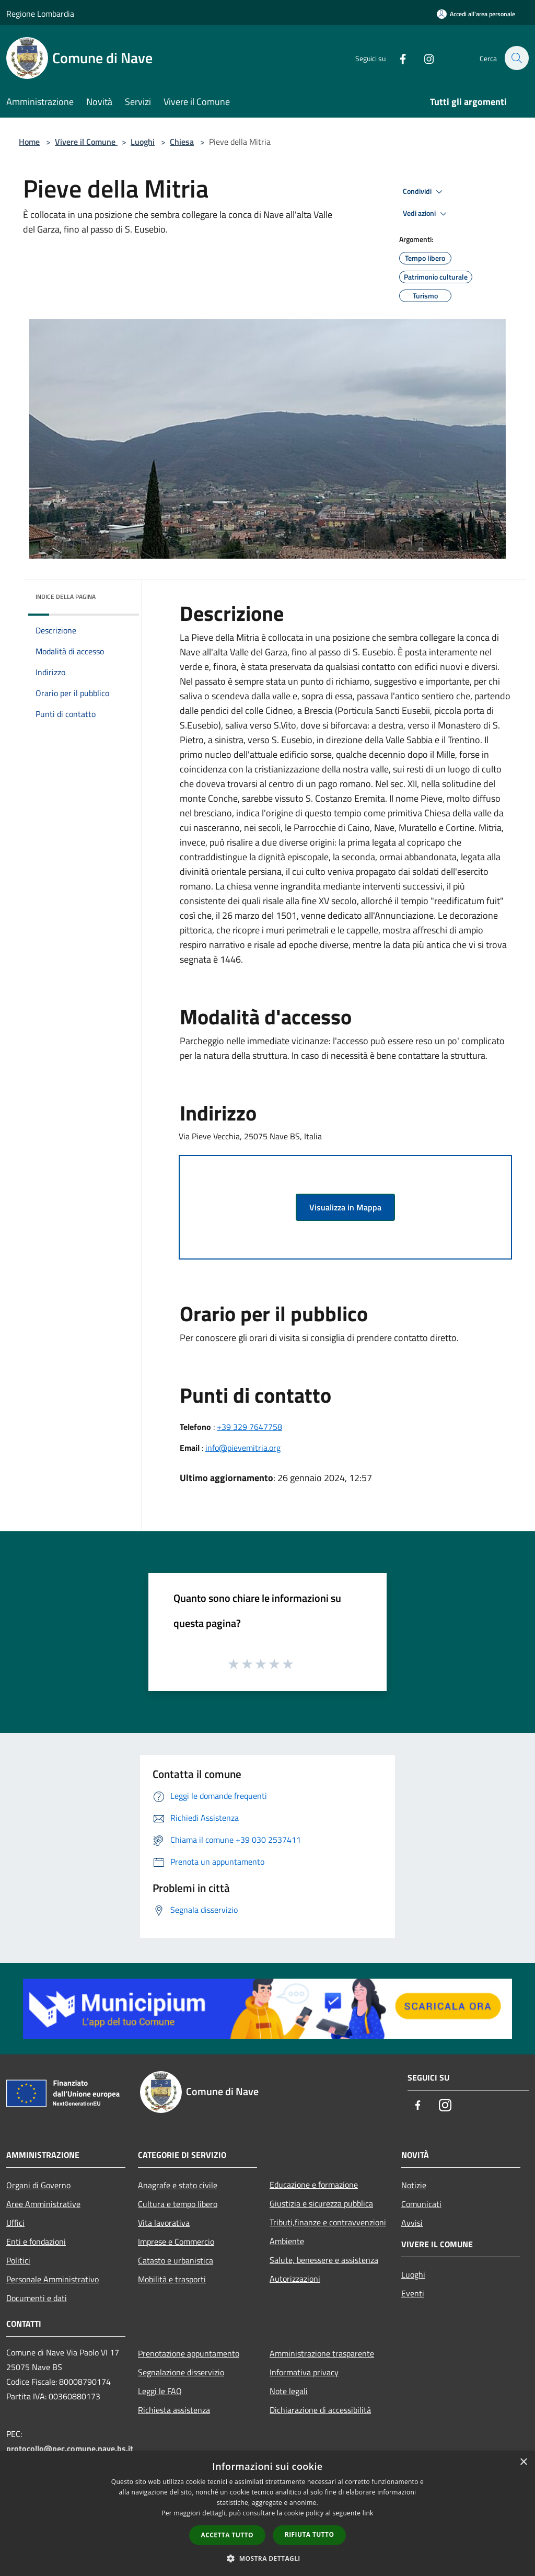 The height and width of the screenshot is (2576, 535). What do you see at coordinates (249, 1426) in the screenshot?
I see `+39 329 7647758` at bounding box center [249, 1426].